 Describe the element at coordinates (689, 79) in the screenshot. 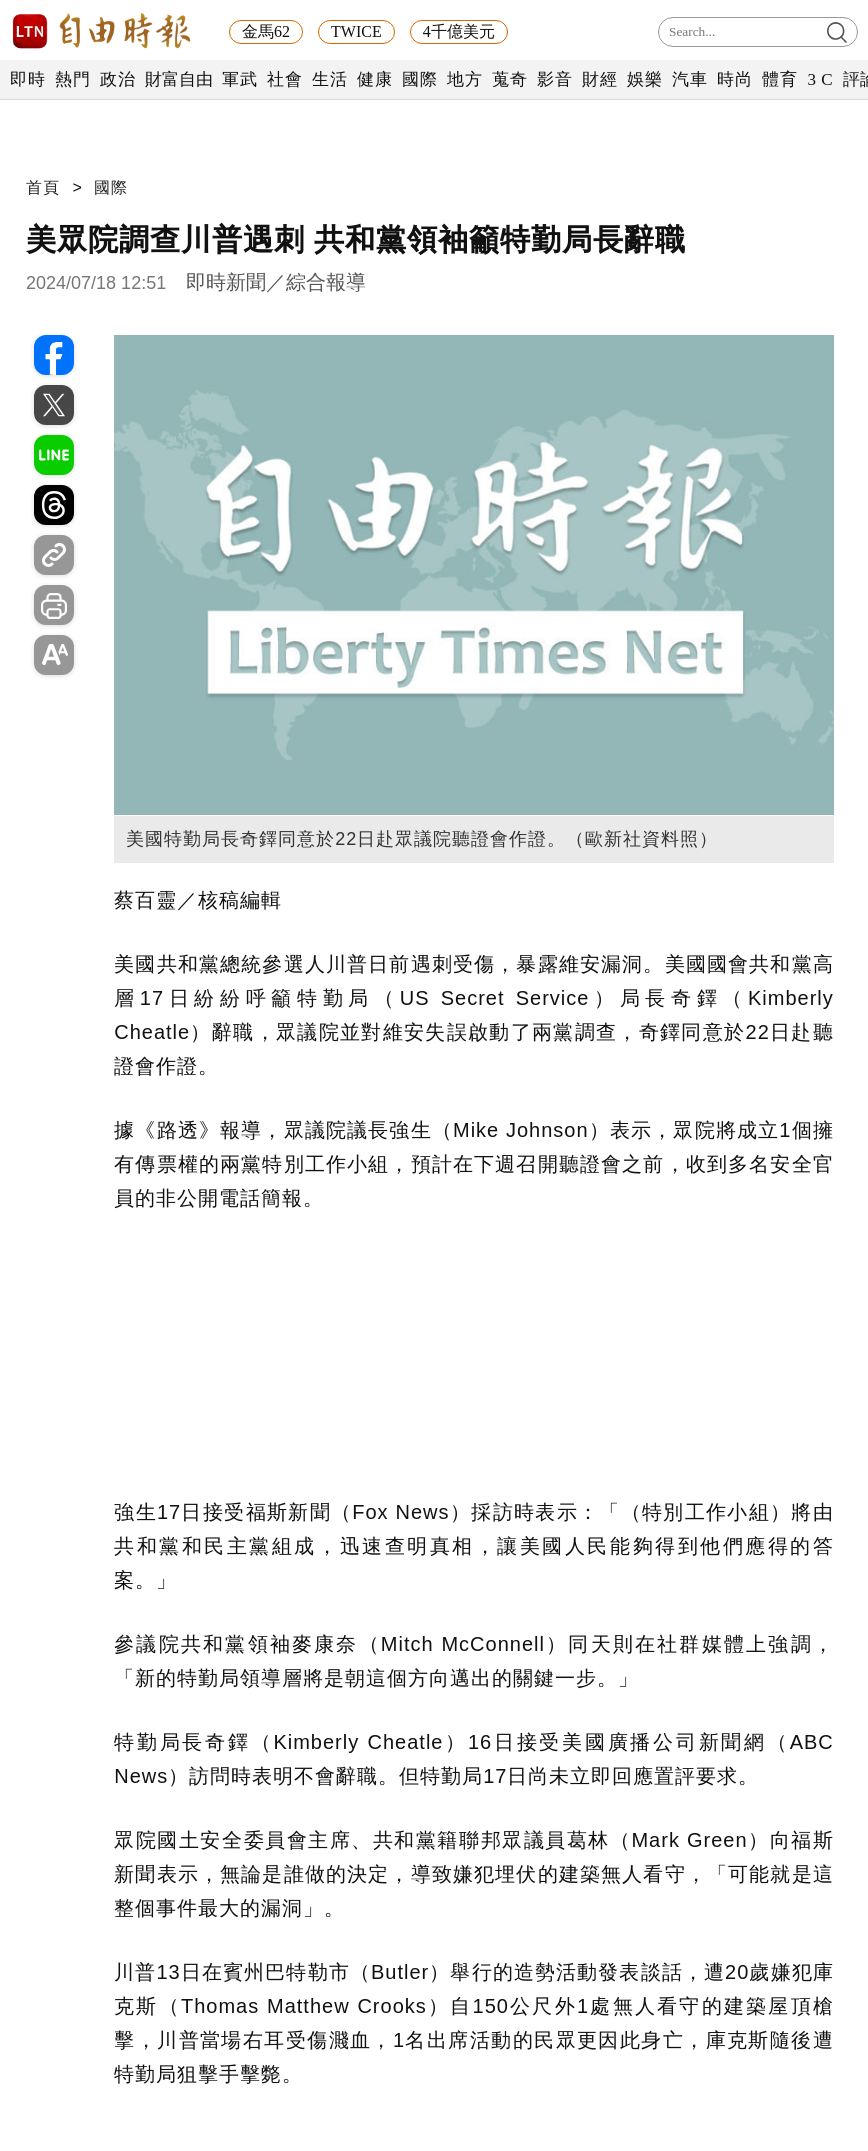

I see `汽車` at that location.